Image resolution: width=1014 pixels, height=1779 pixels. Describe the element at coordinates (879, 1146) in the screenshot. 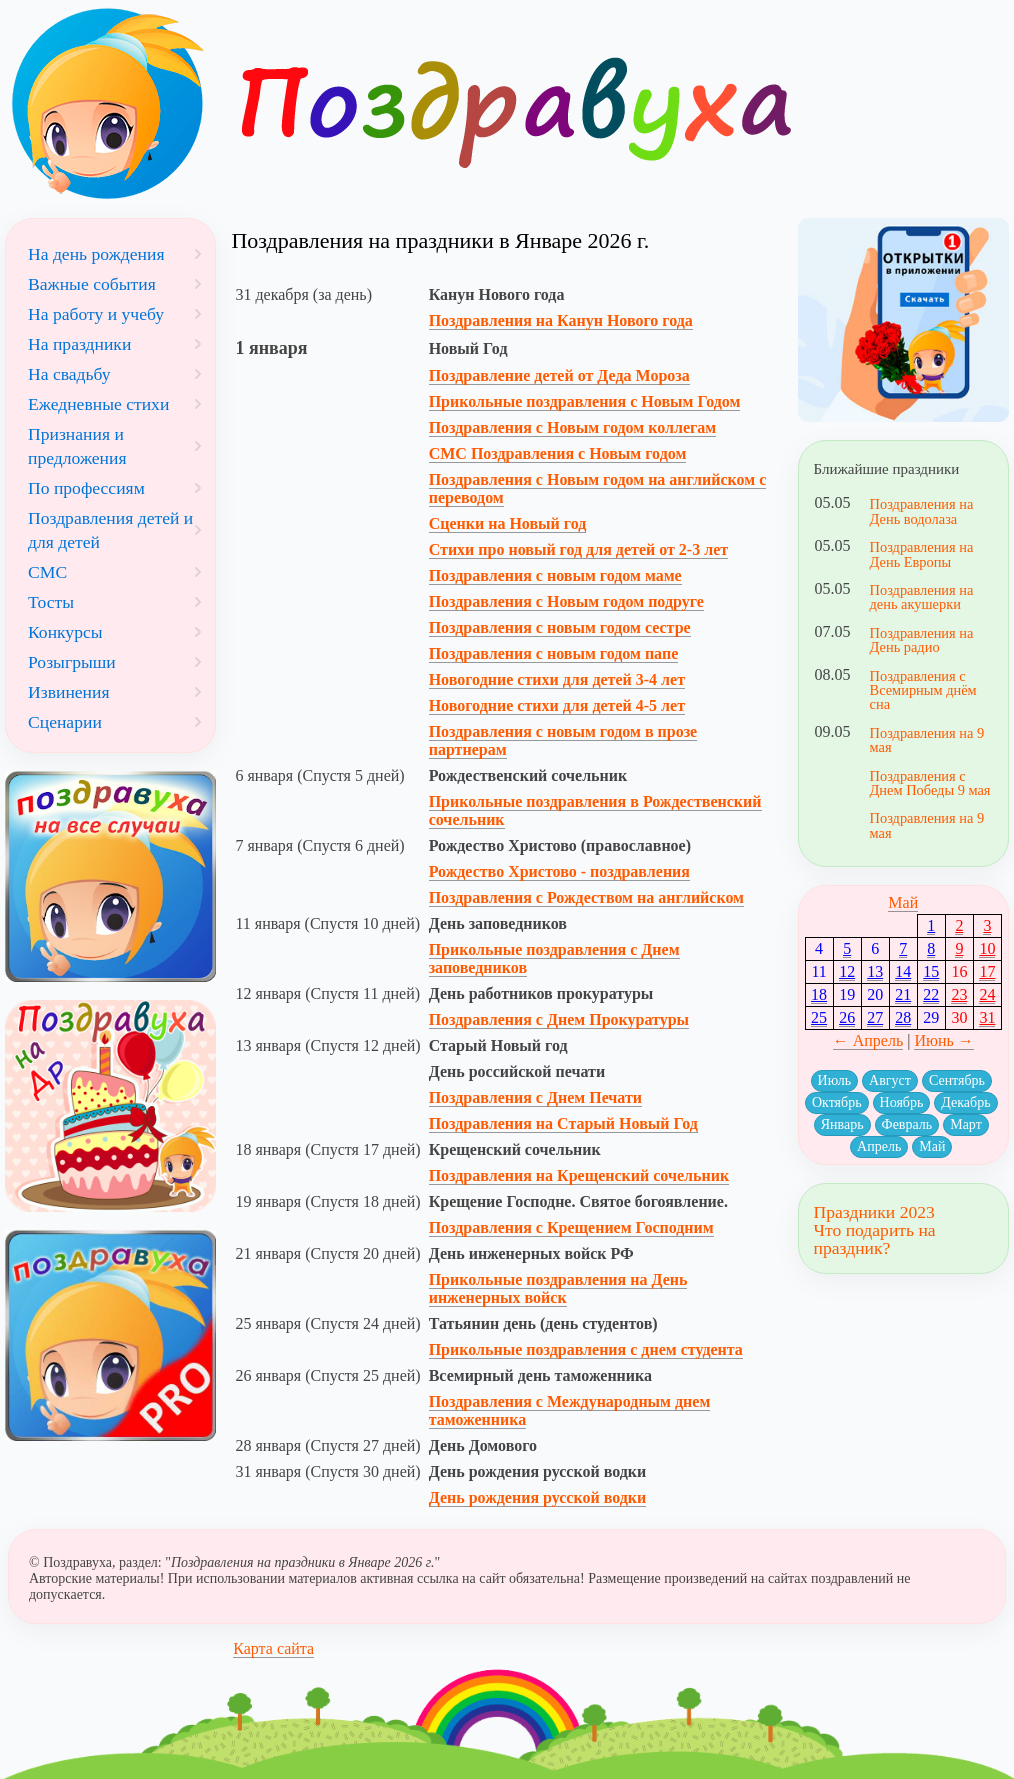

I see `Апрель` at that location.